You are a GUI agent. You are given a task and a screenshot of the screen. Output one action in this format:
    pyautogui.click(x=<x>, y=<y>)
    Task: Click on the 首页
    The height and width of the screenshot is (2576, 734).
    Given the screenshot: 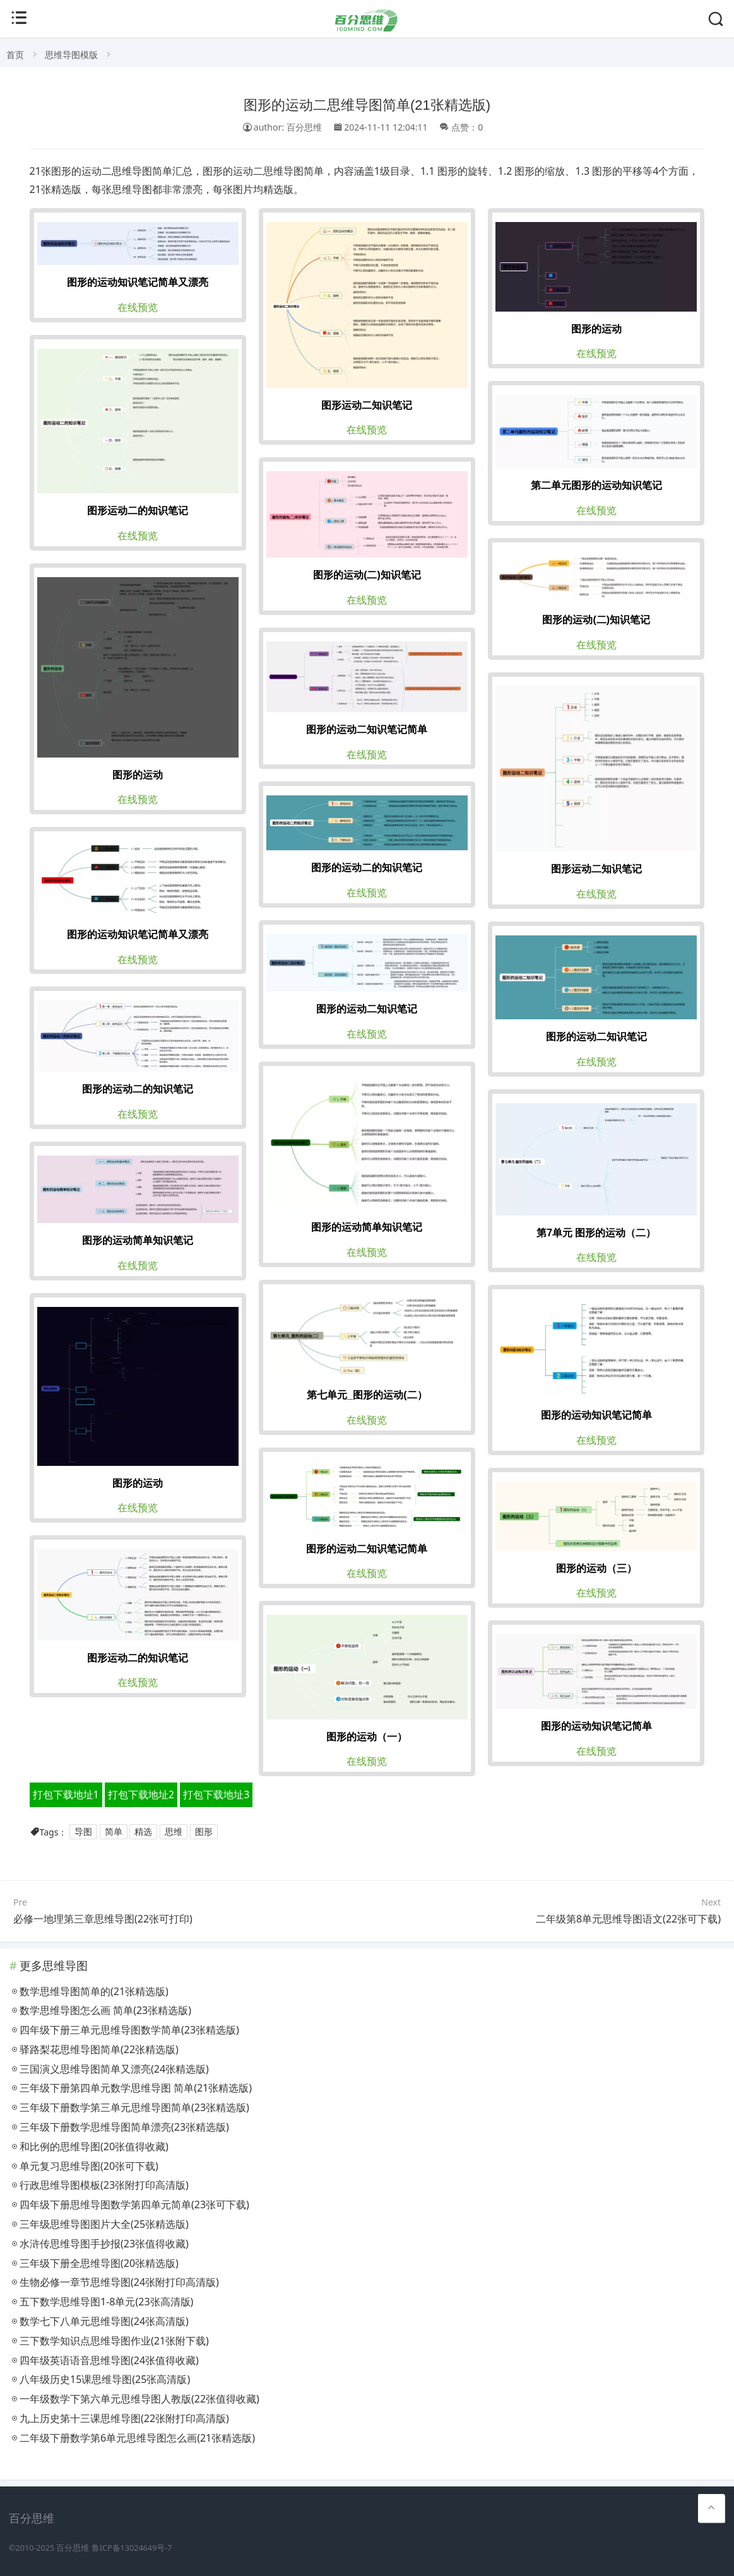 What is the action you would take?
    pyautogui.click(x=15, y=55)
    